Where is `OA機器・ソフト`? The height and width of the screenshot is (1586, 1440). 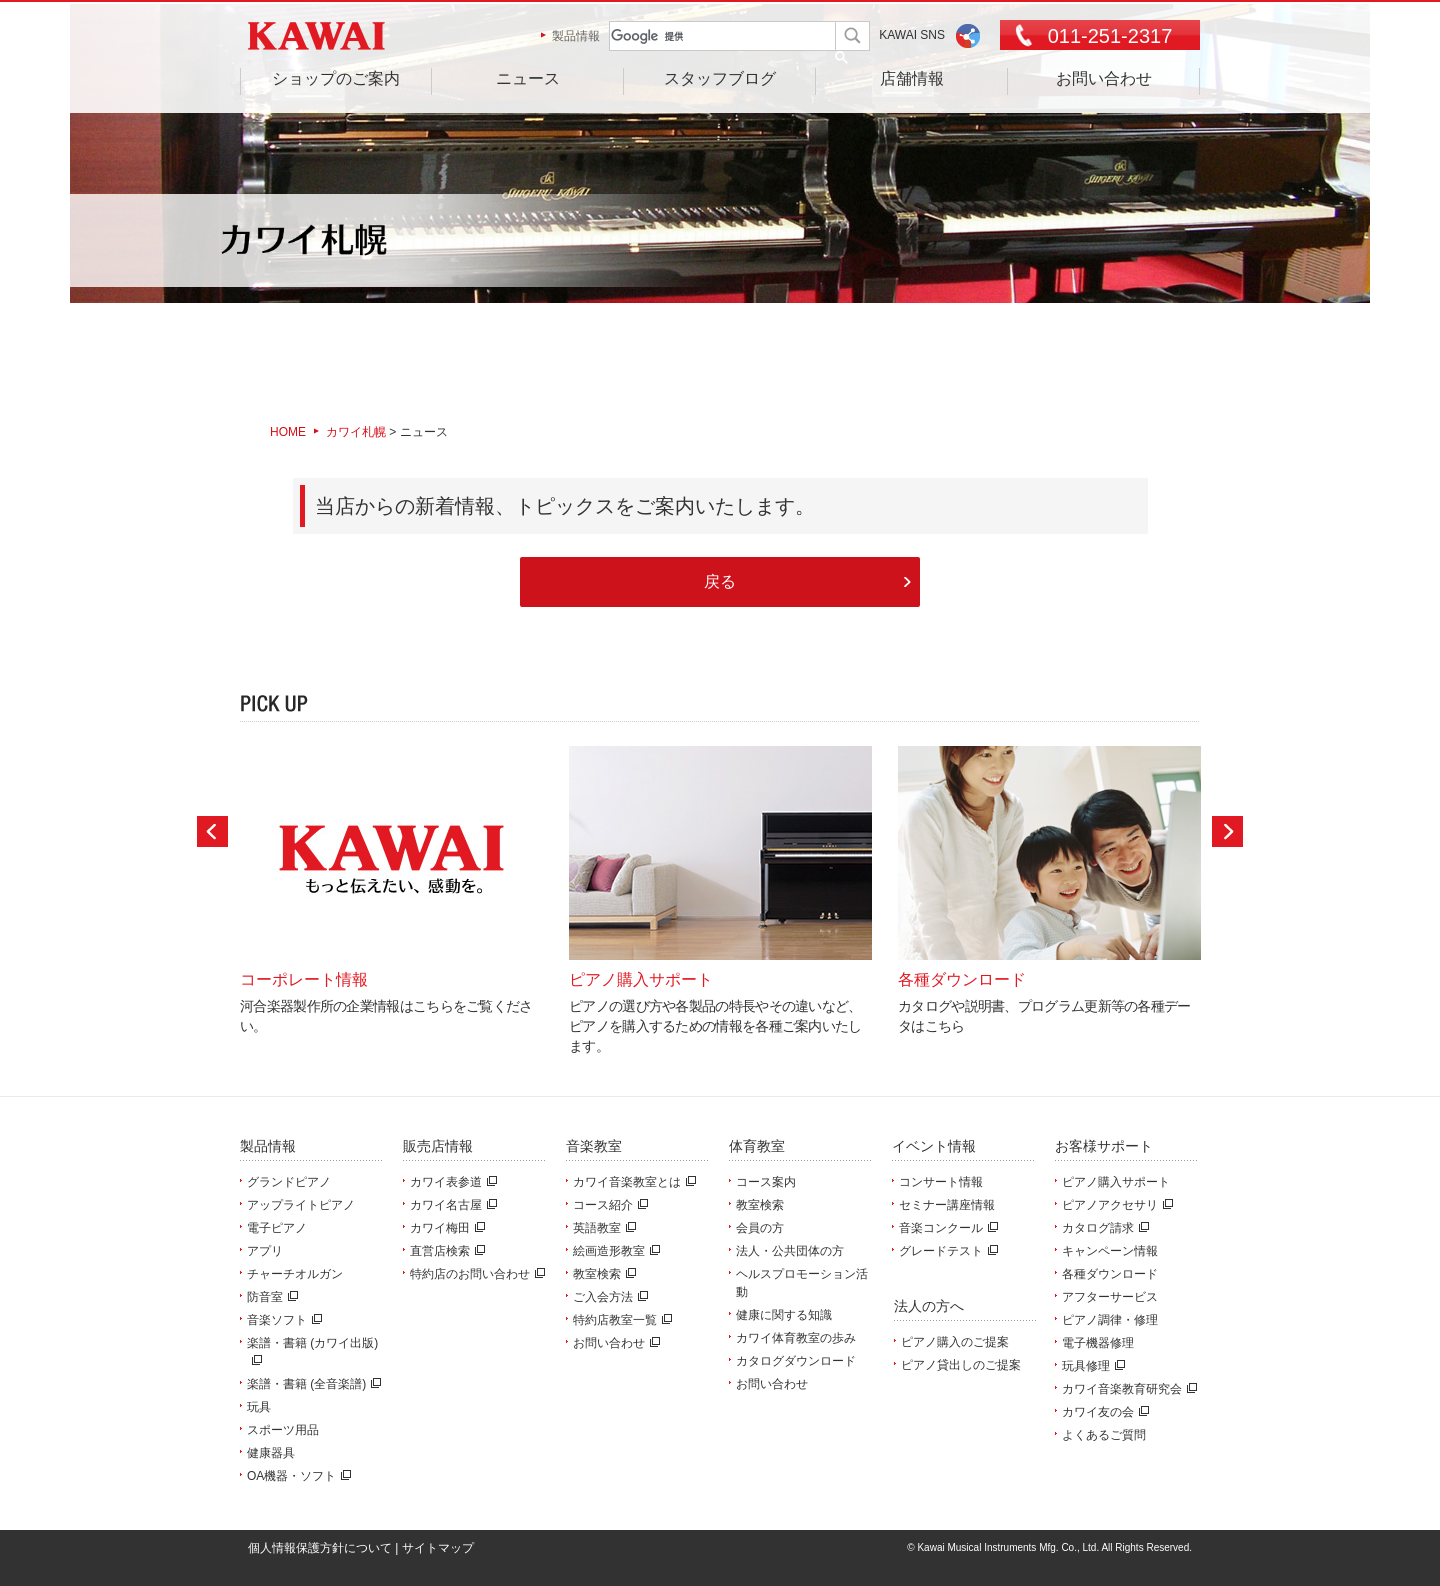 OA機器・ソフト is located at coordinates (296, 1476).